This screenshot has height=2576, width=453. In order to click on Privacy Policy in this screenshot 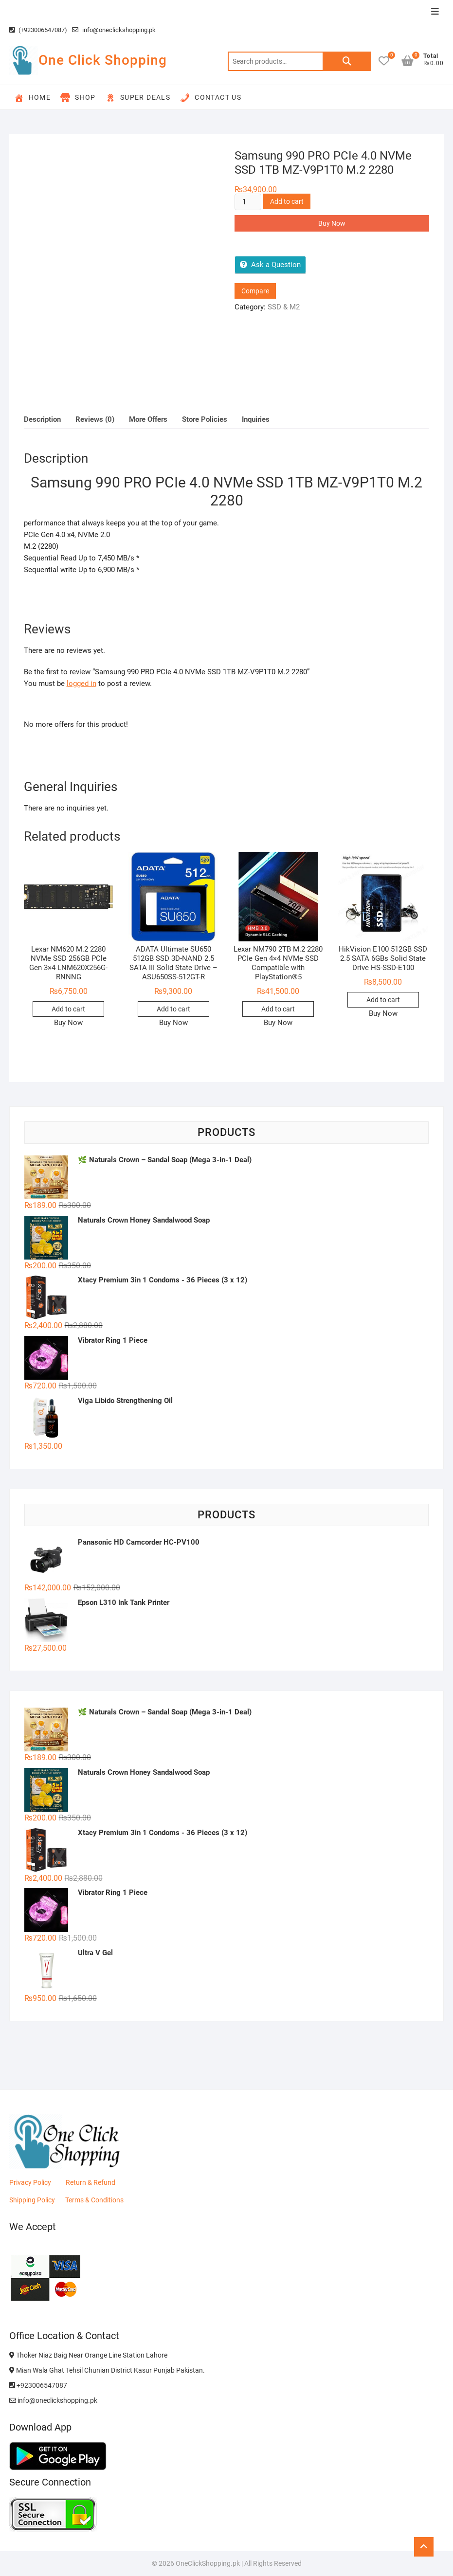, I will do `click(30, 2182)`.